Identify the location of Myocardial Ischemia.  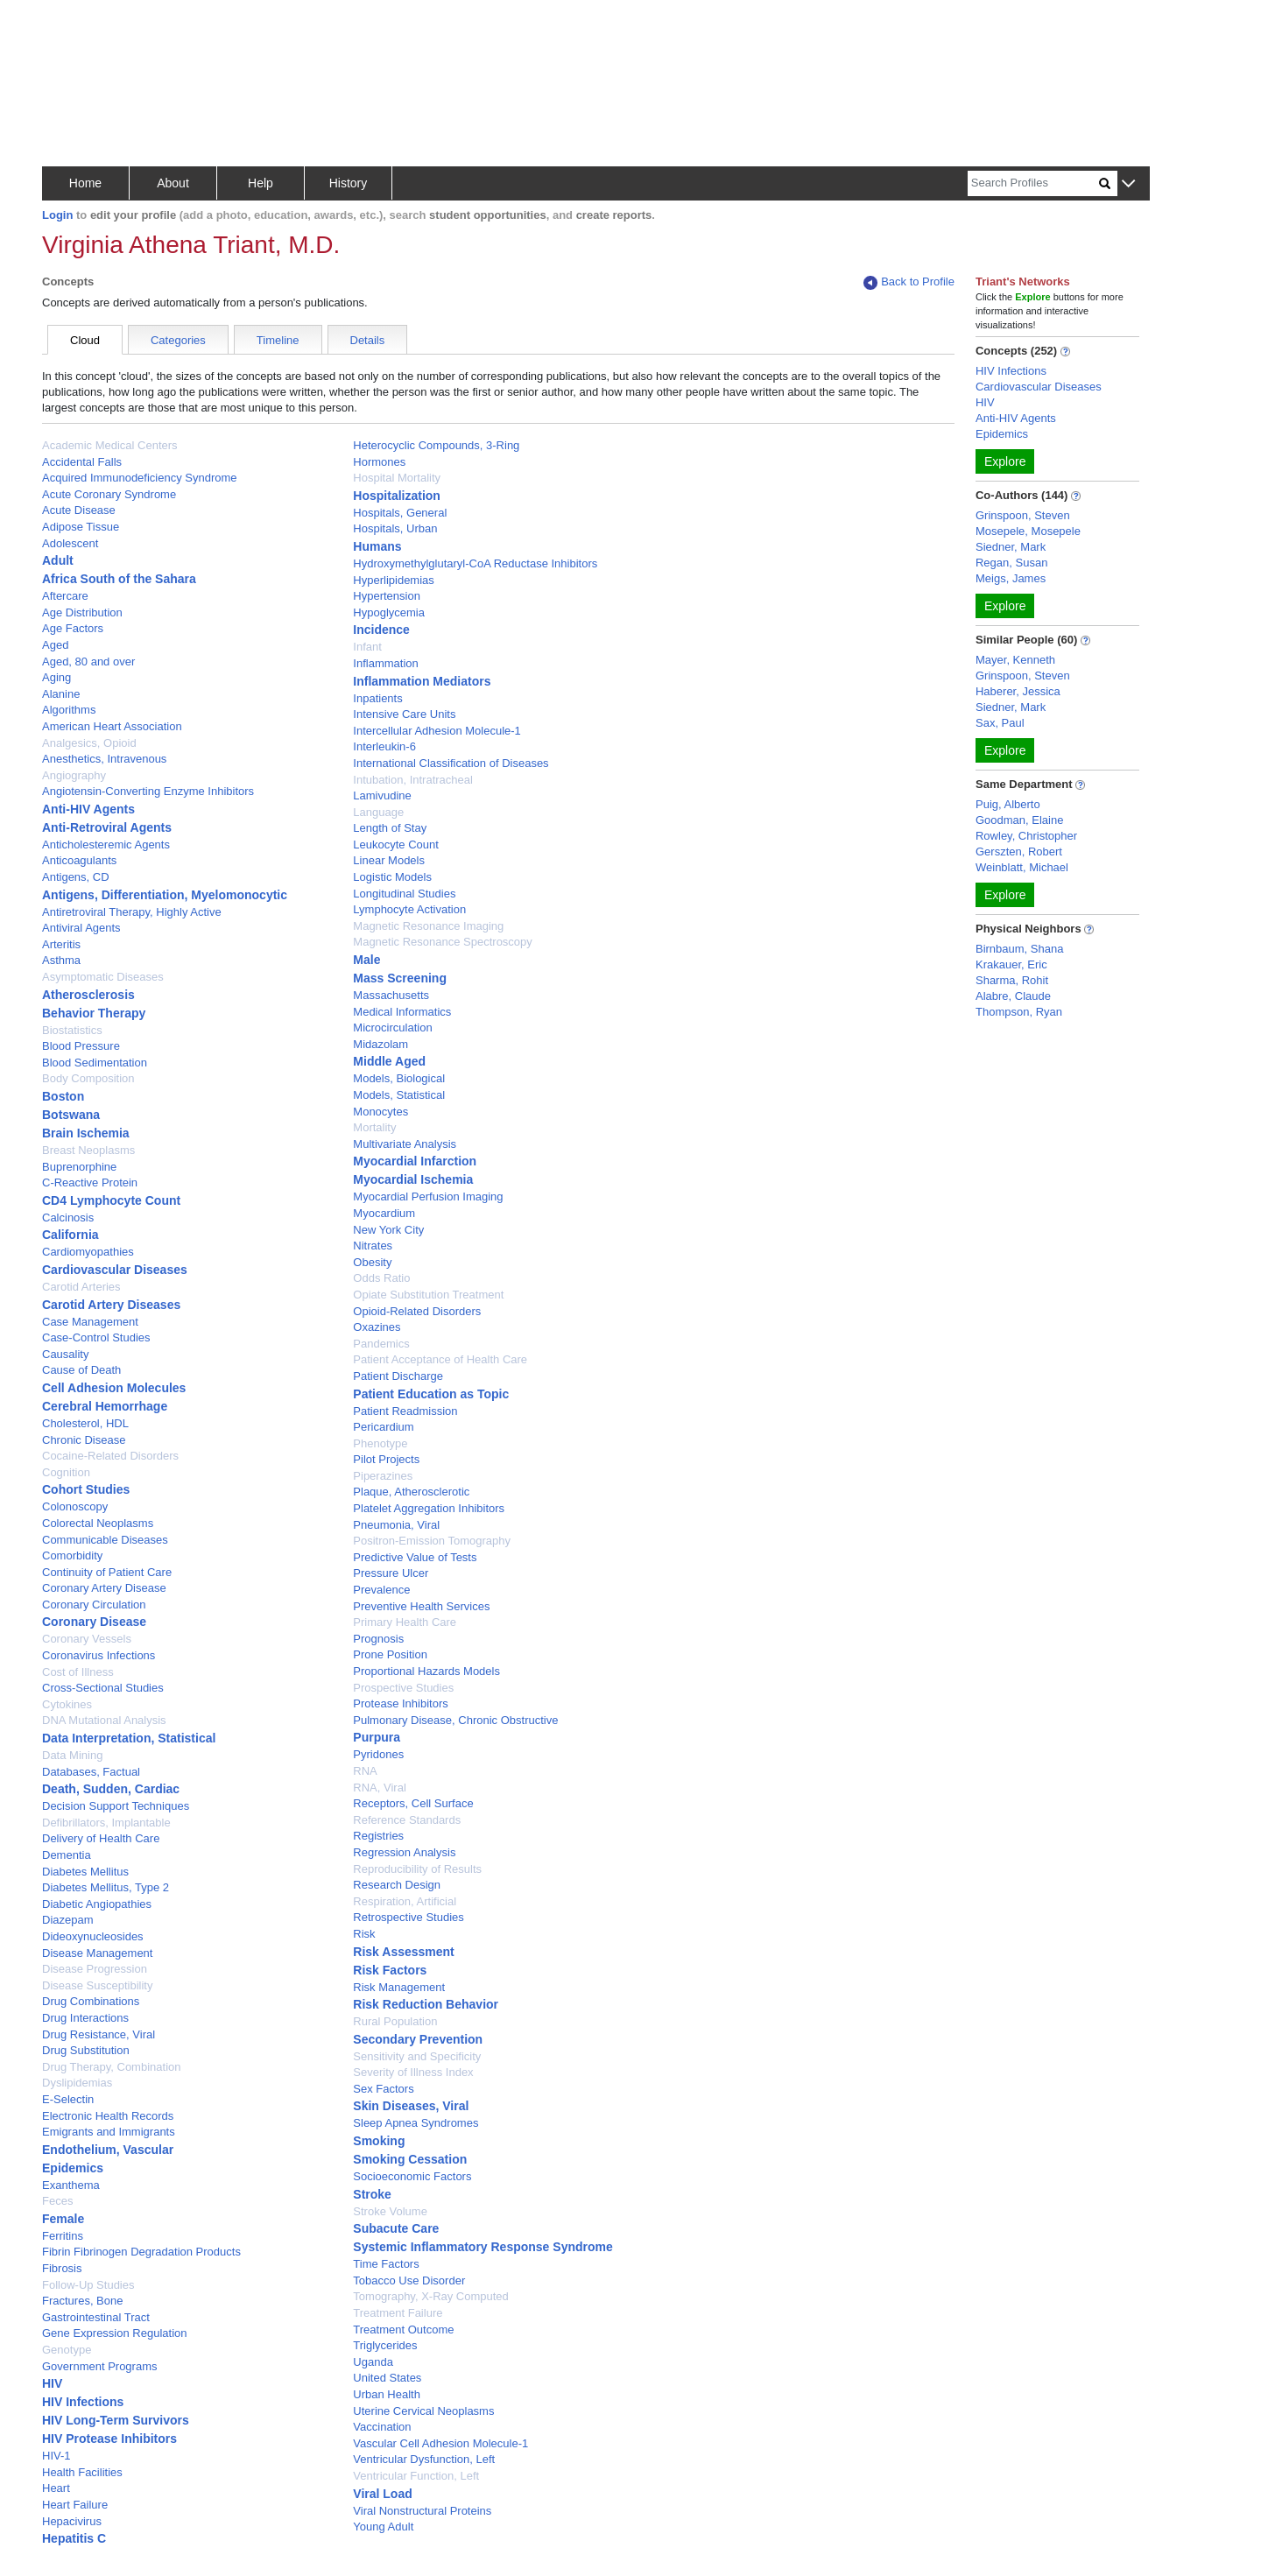
(413, 1179).